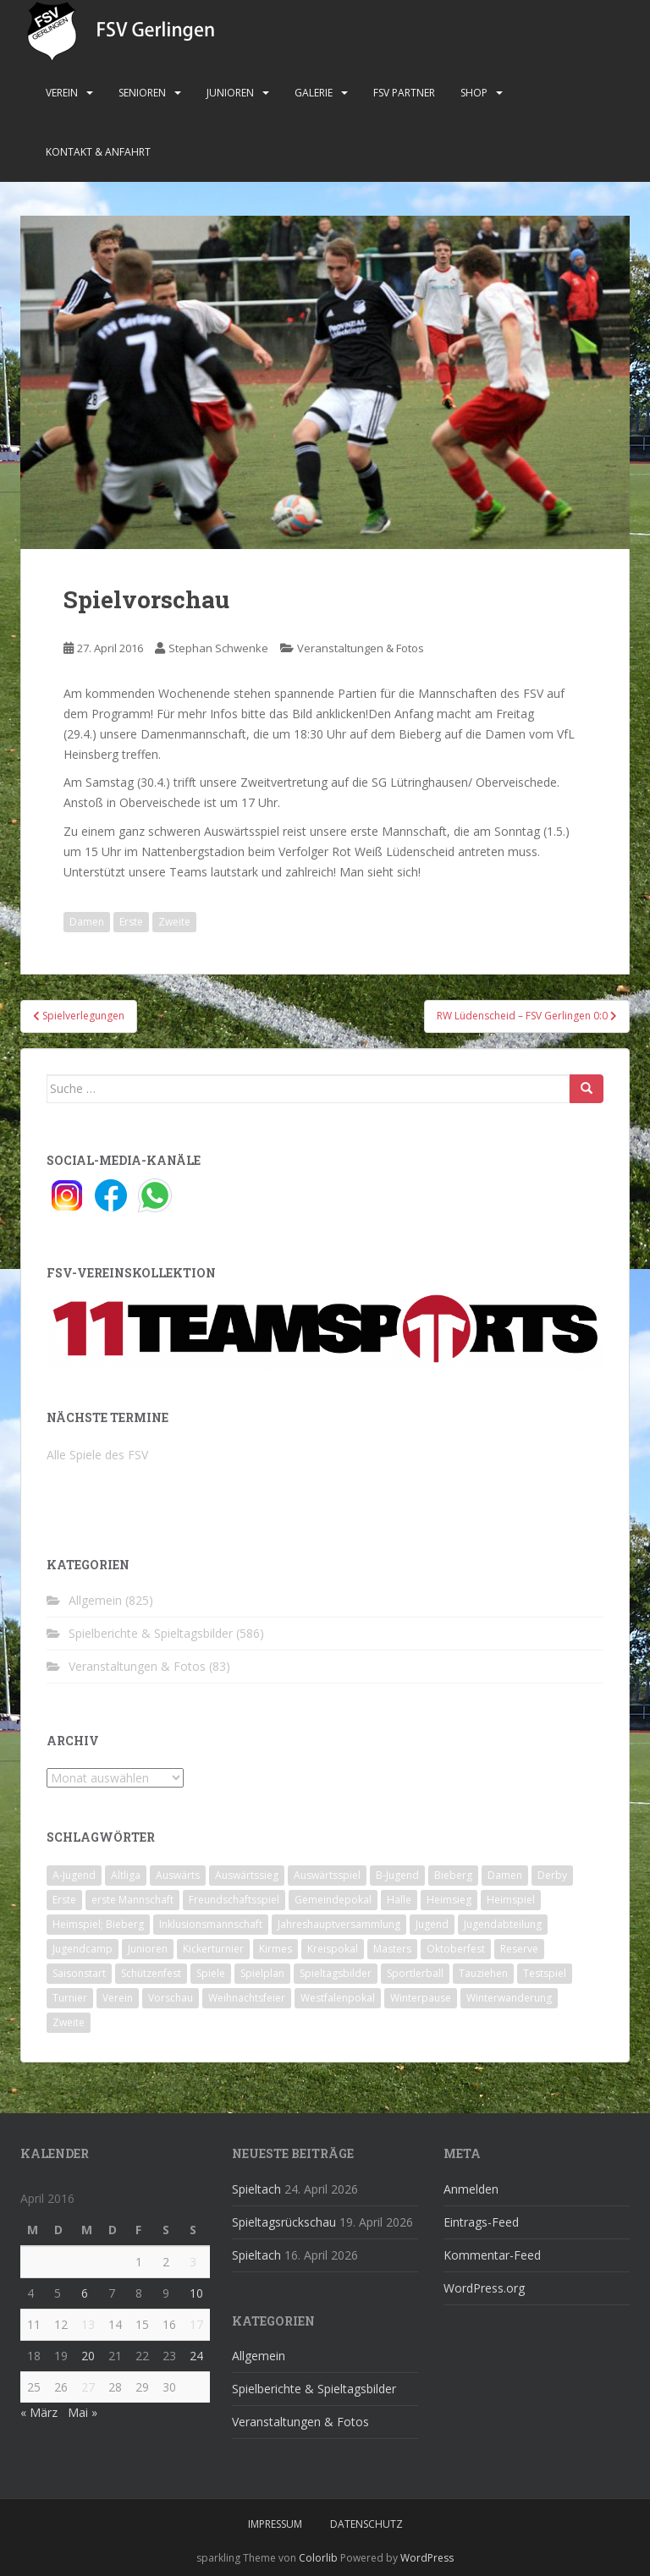  I want to click on Eintrags-Feed, so click(481, 2222).